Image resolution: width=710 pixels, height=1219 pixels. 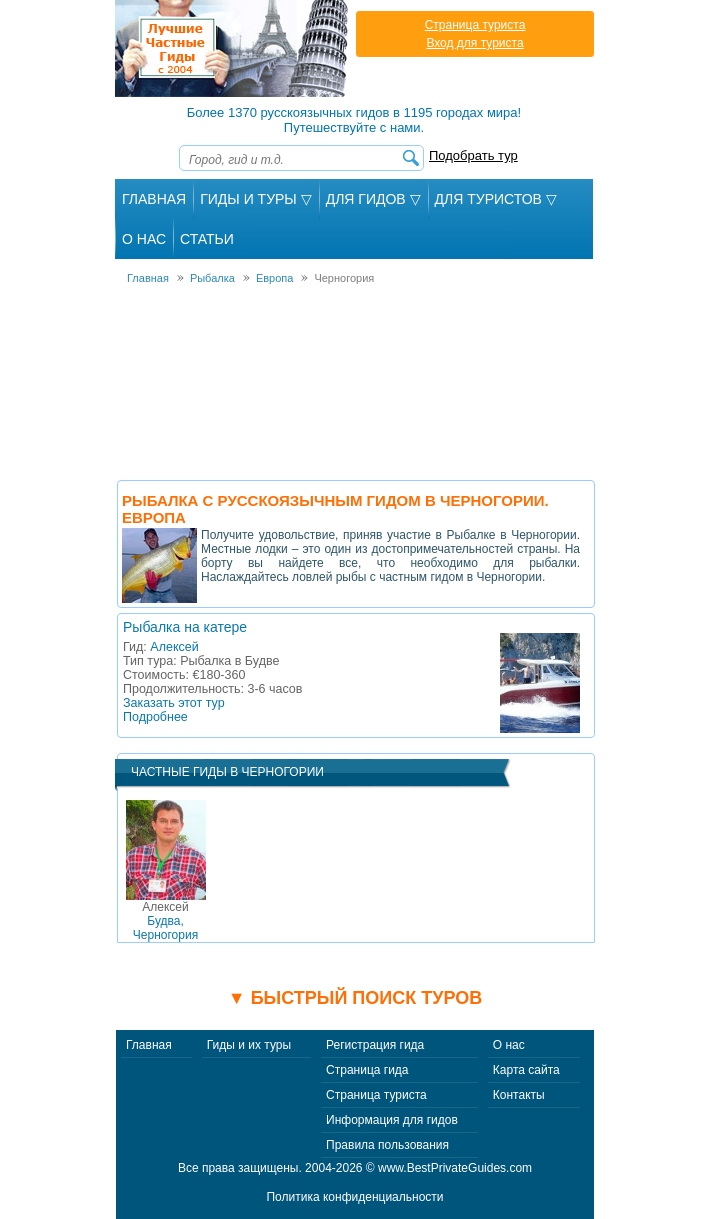 I want to click on Подобрать тур, so click(x=473, y=155).